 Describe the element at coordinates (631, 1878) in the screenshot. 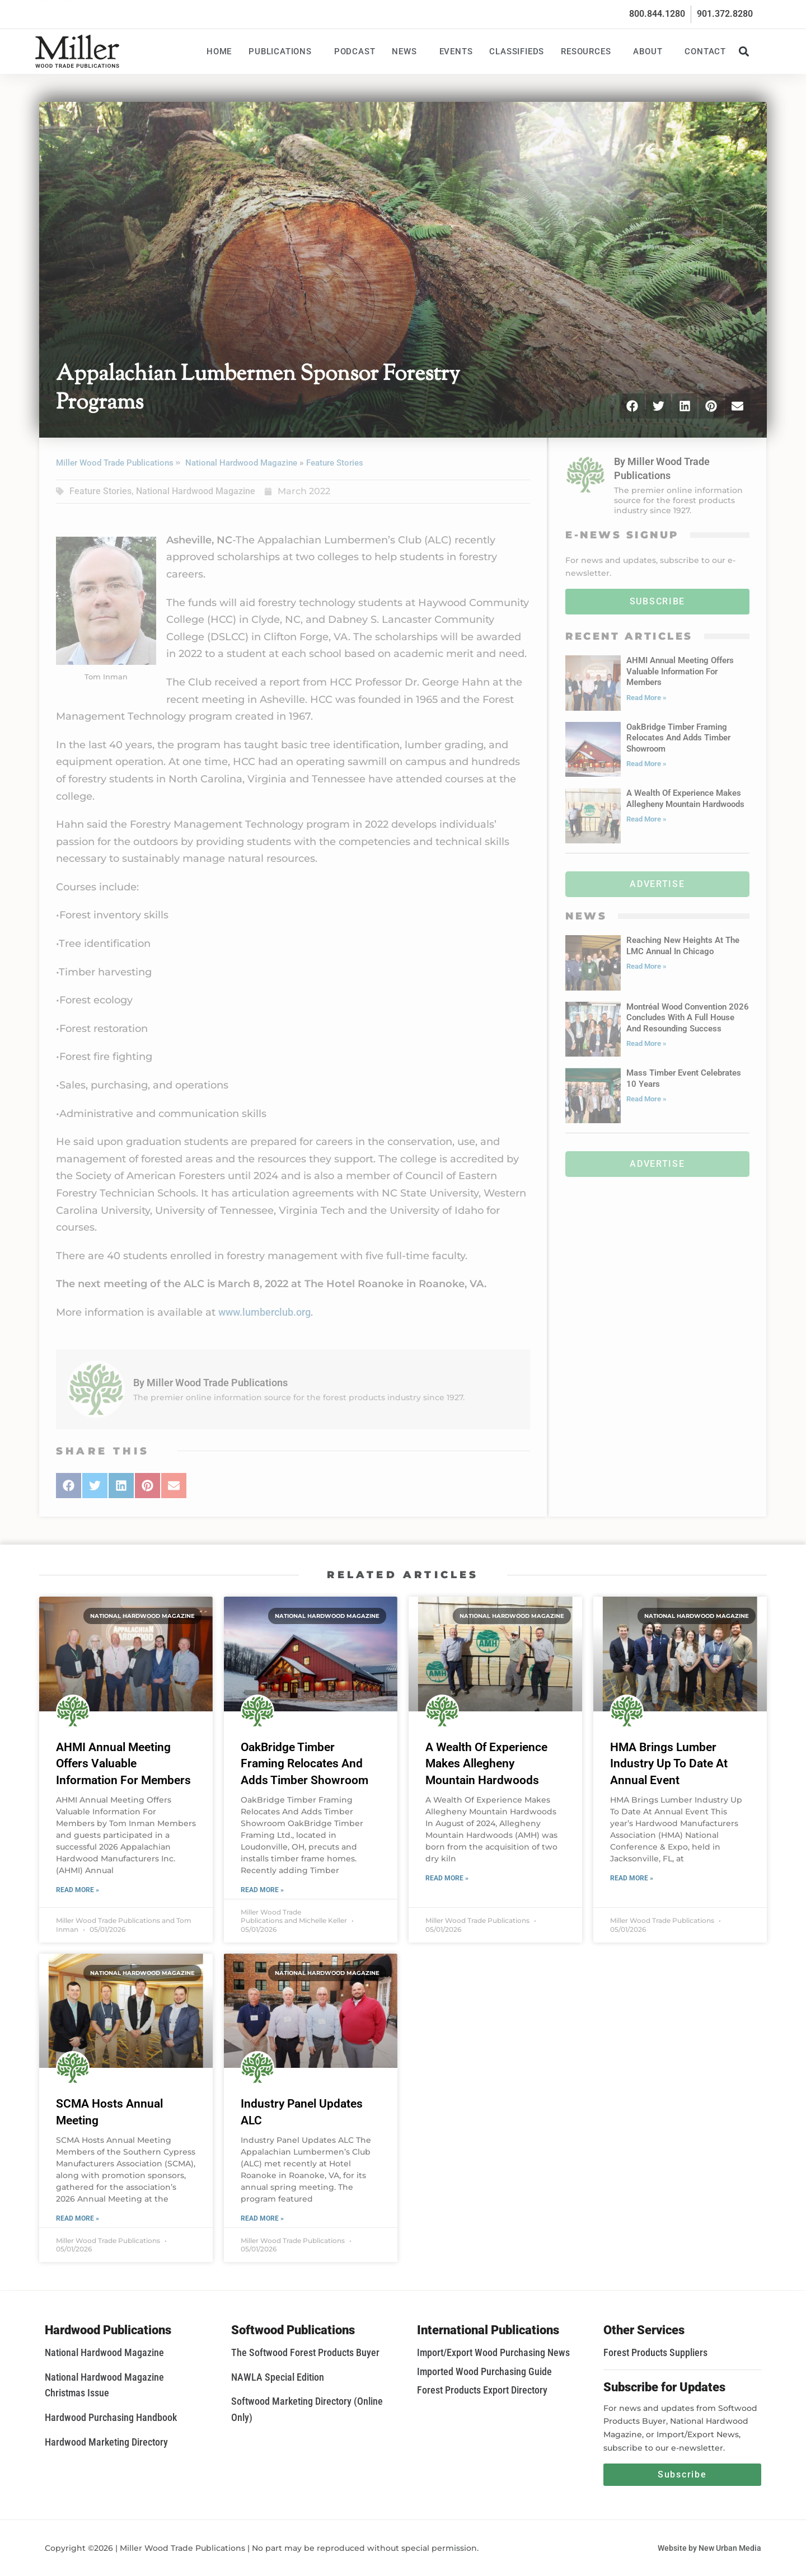

I see `Read More » [Read more about HMA Brings Lumber Industry Up To Date At Annual Event]` at that location.